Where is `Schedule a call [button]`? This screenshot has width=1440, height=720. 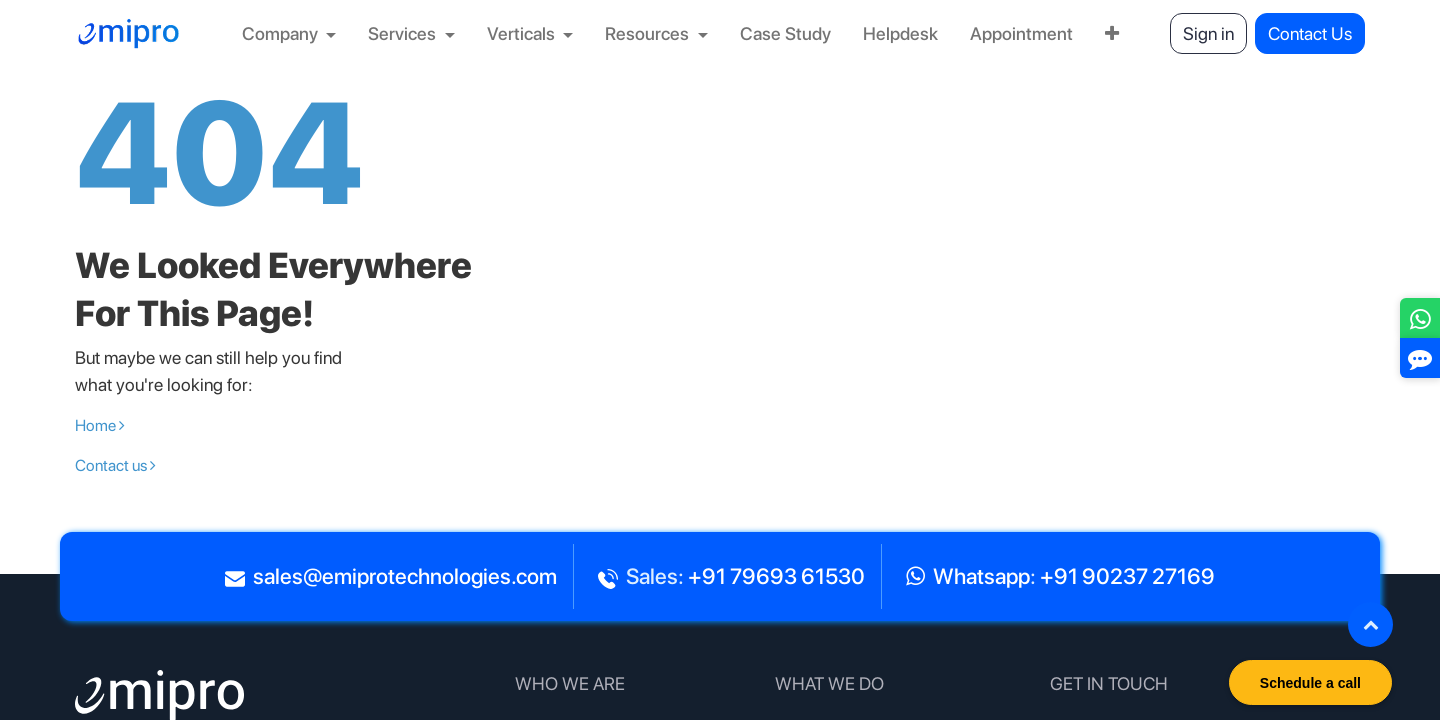
Schedule a call [button] is located at coordinates (1310, 683).